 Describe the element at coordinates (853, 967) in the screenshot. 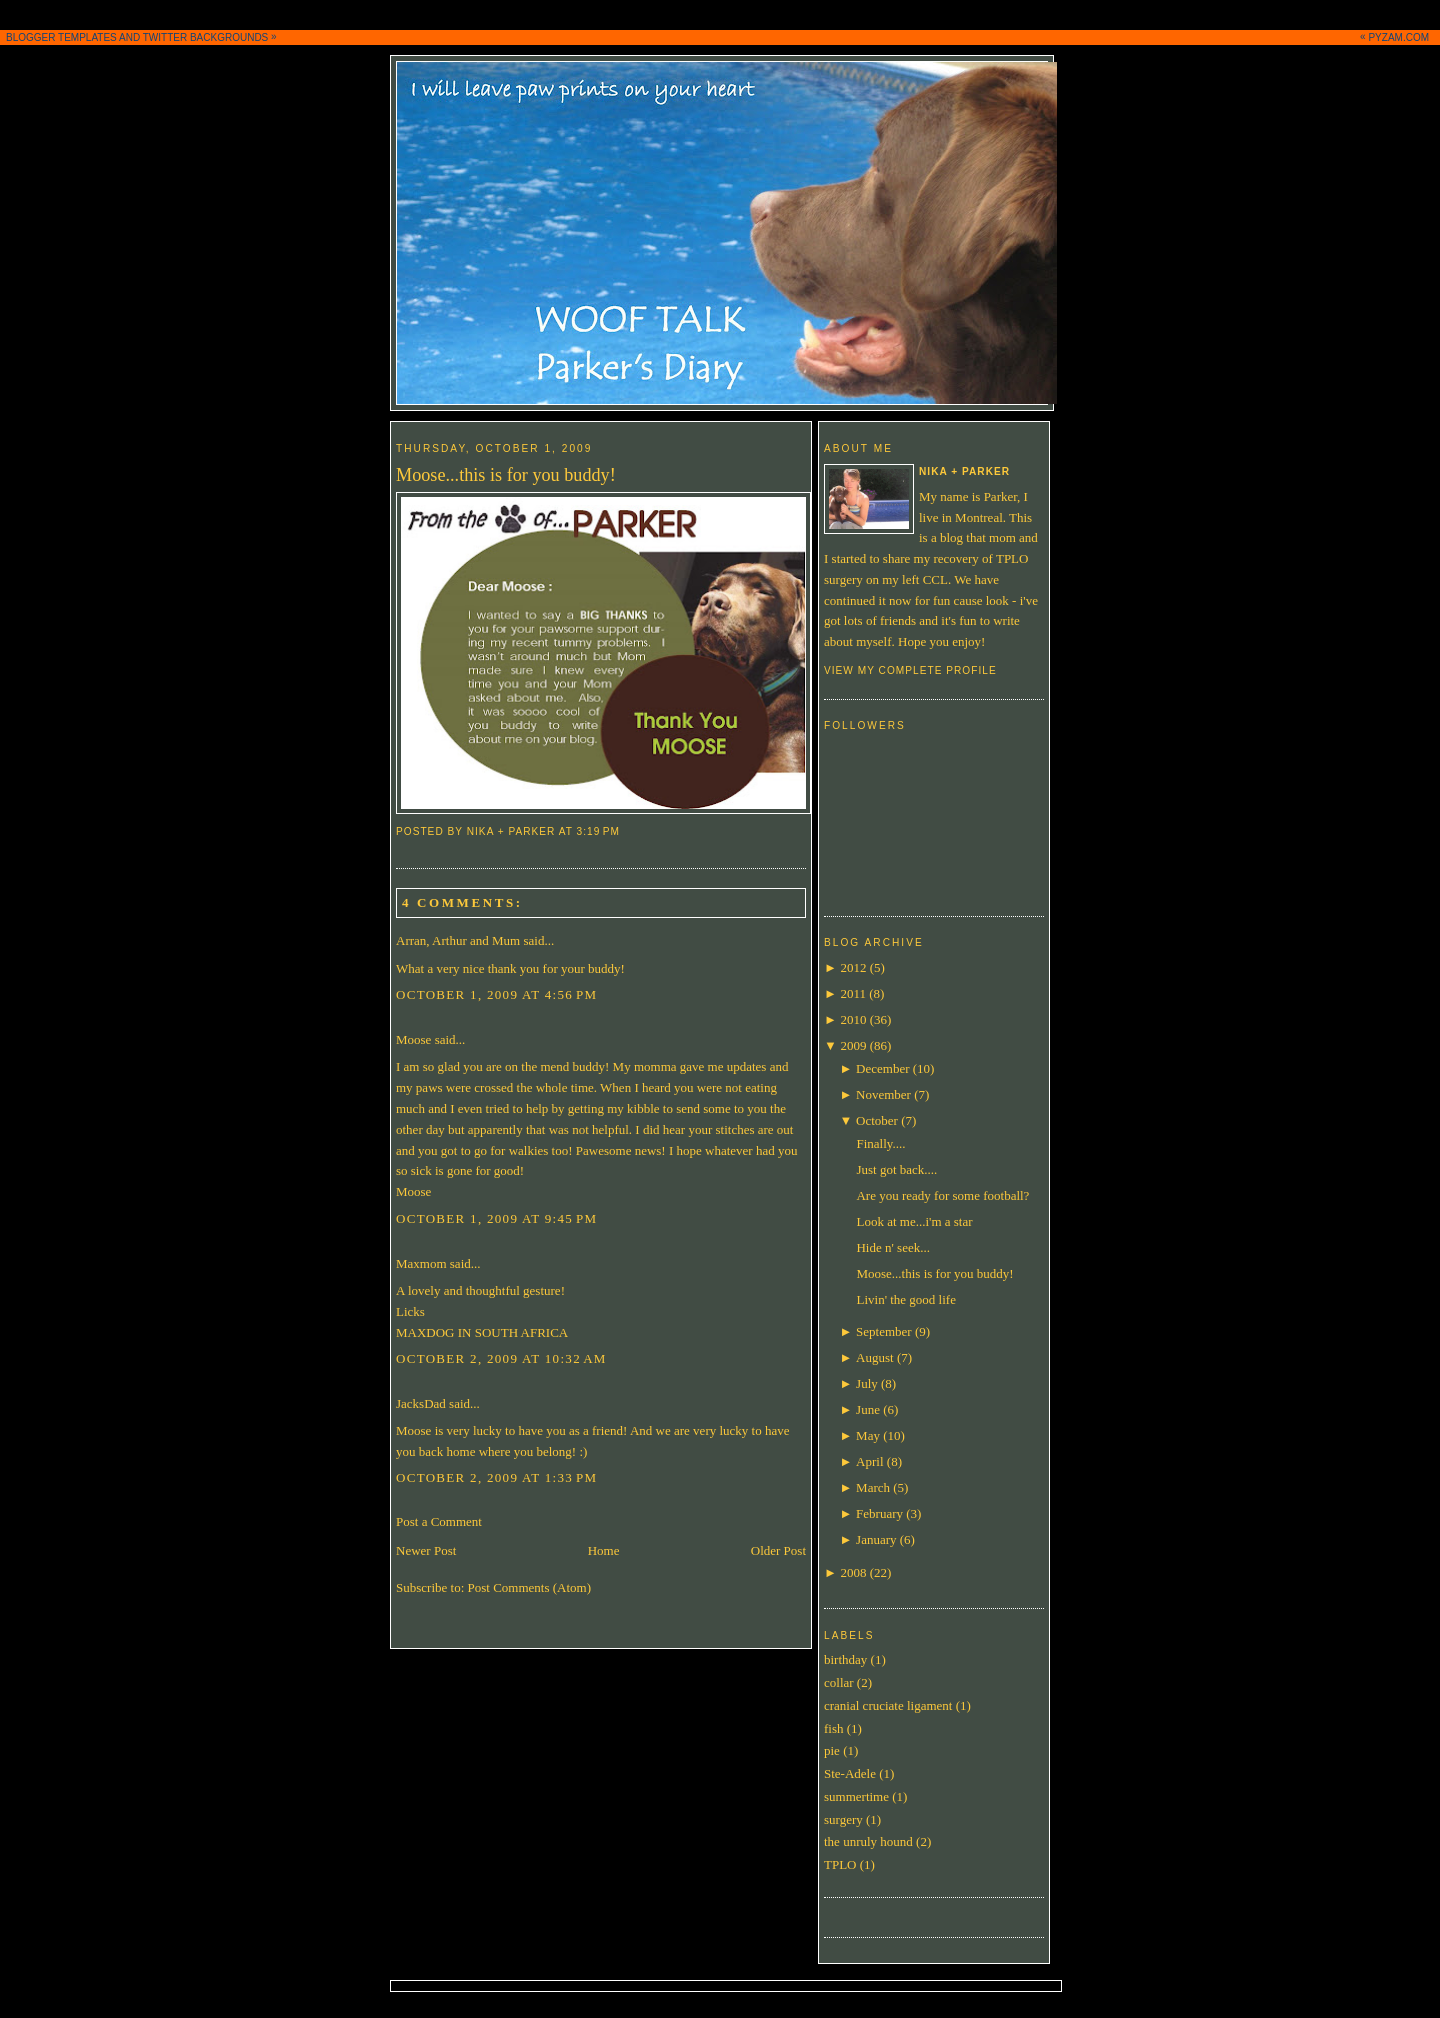

I see `2012` at that location.